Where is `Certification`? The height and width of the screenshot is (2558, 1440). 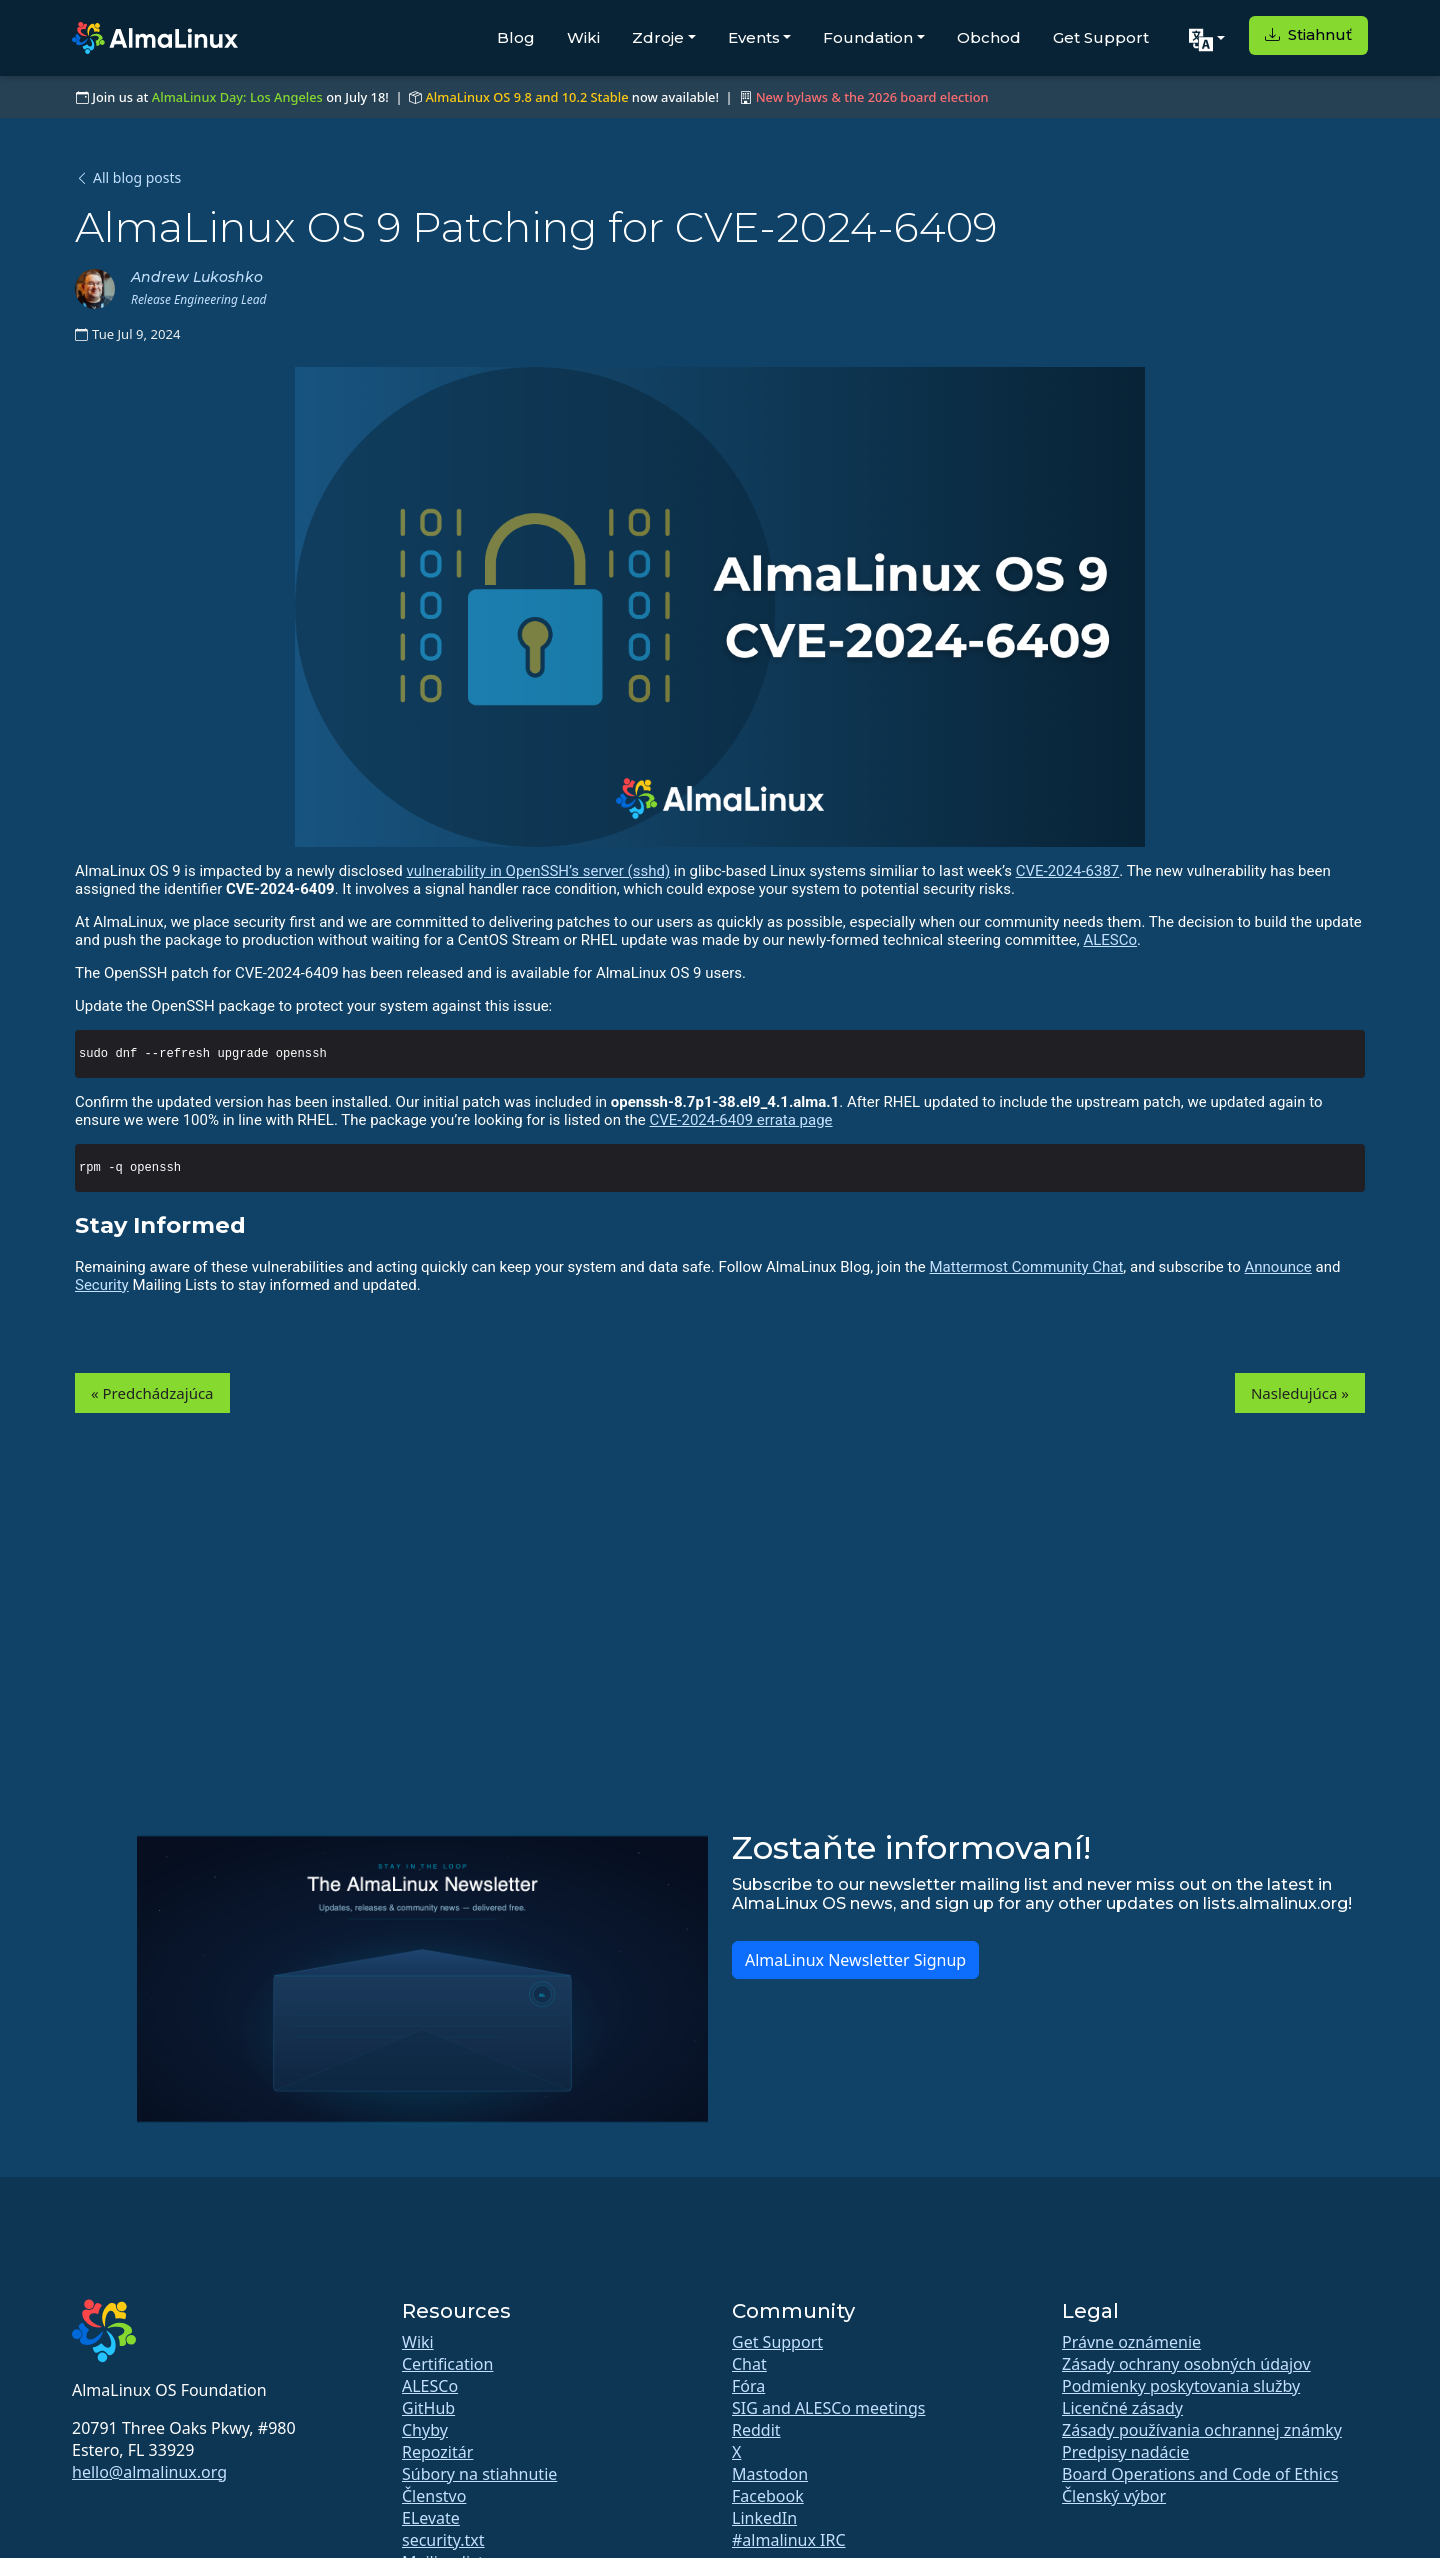
Certification is located at coordinates (447, 2364).